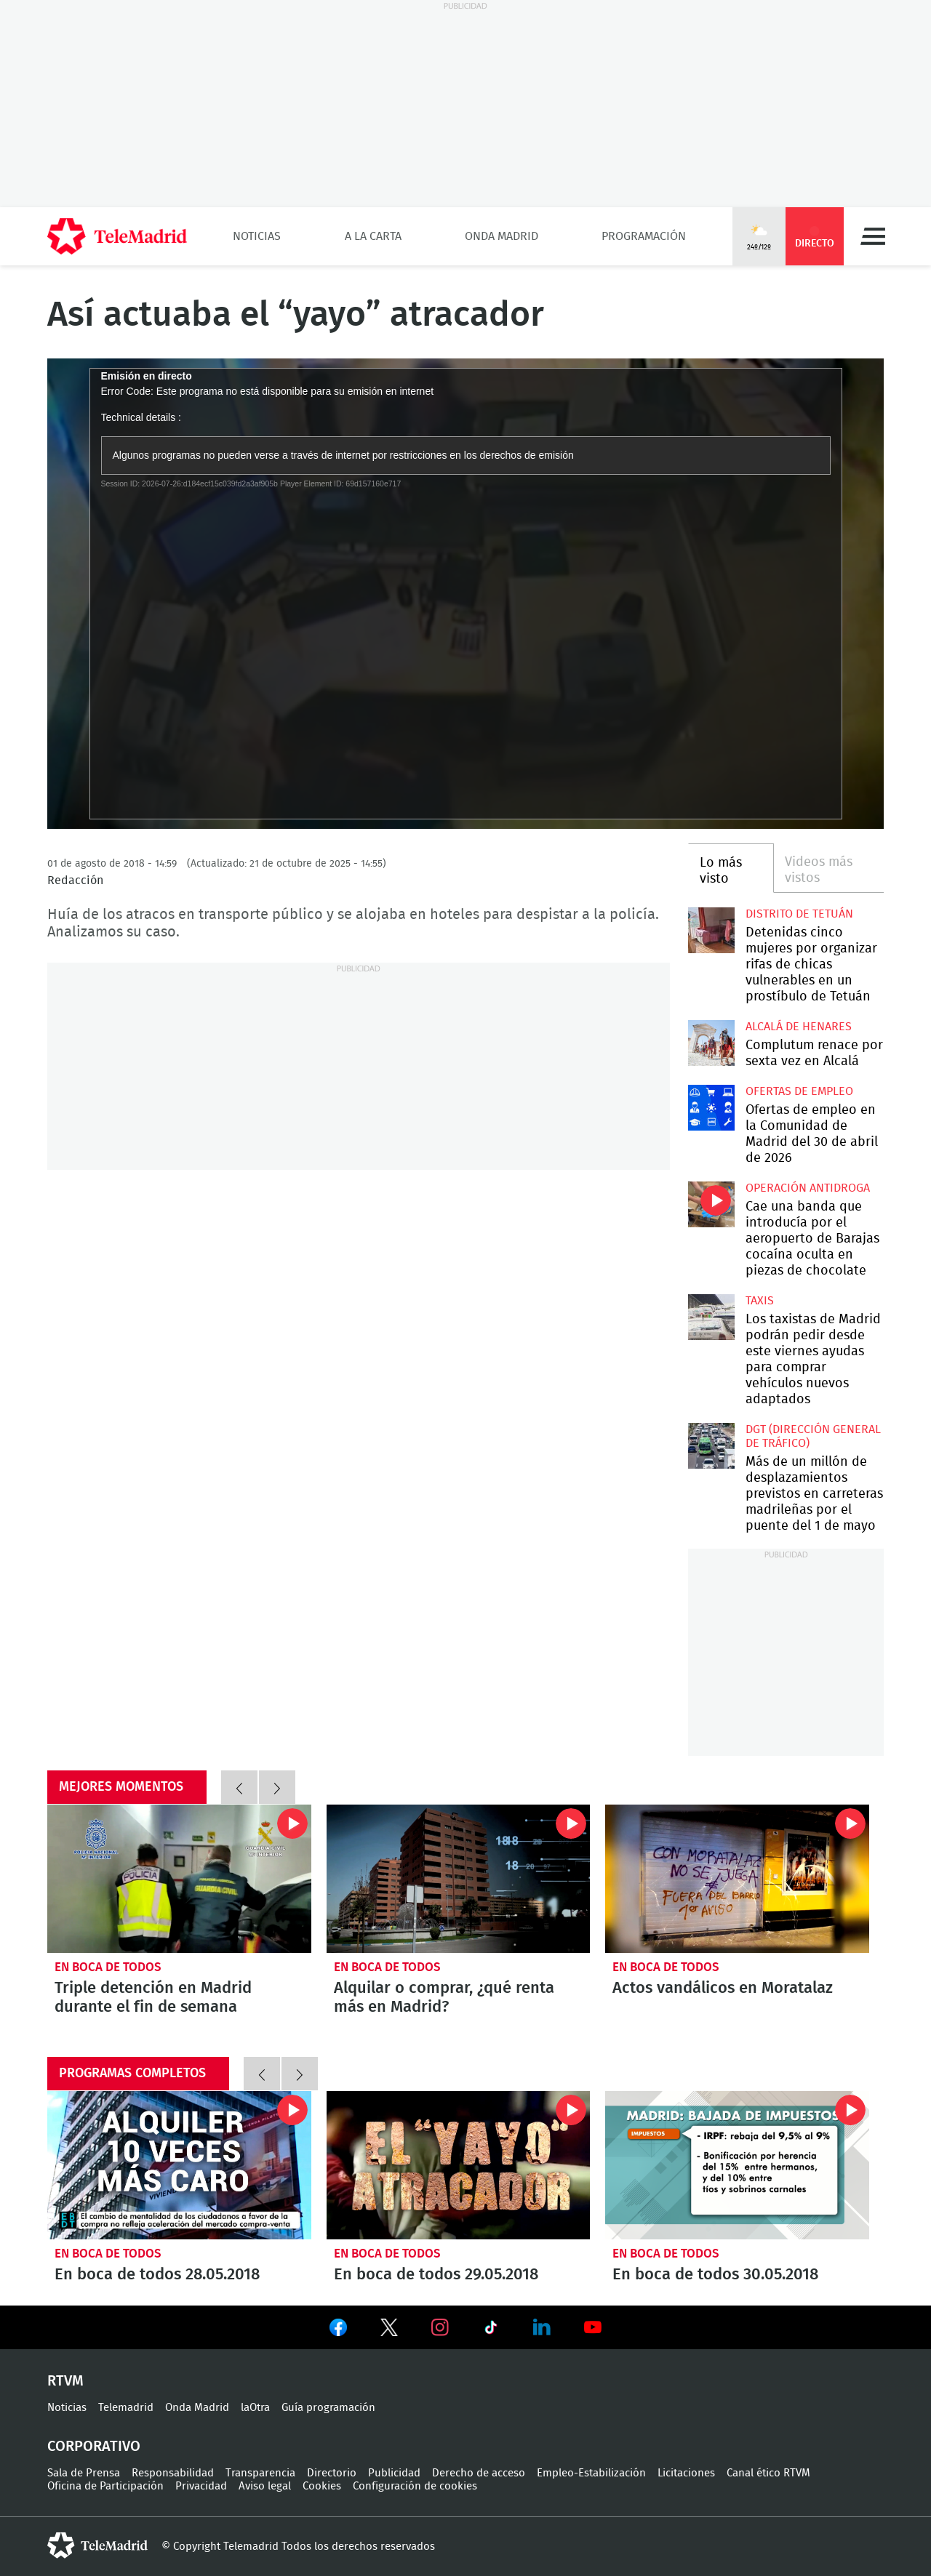 Image resolution: width=931 pixels, height=2576 pixels. I want to click on Programación, so click(644, 236).